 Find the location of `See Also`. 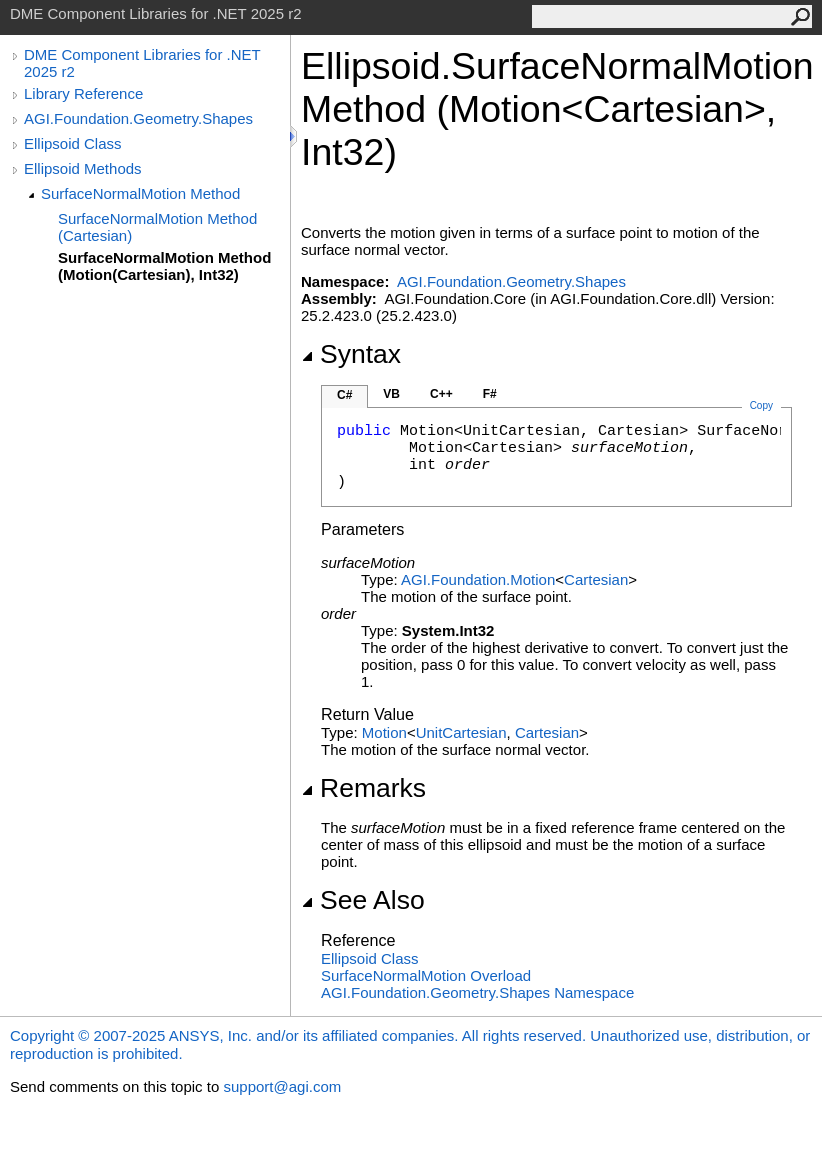

See Also is located at coordinates (363, 900).